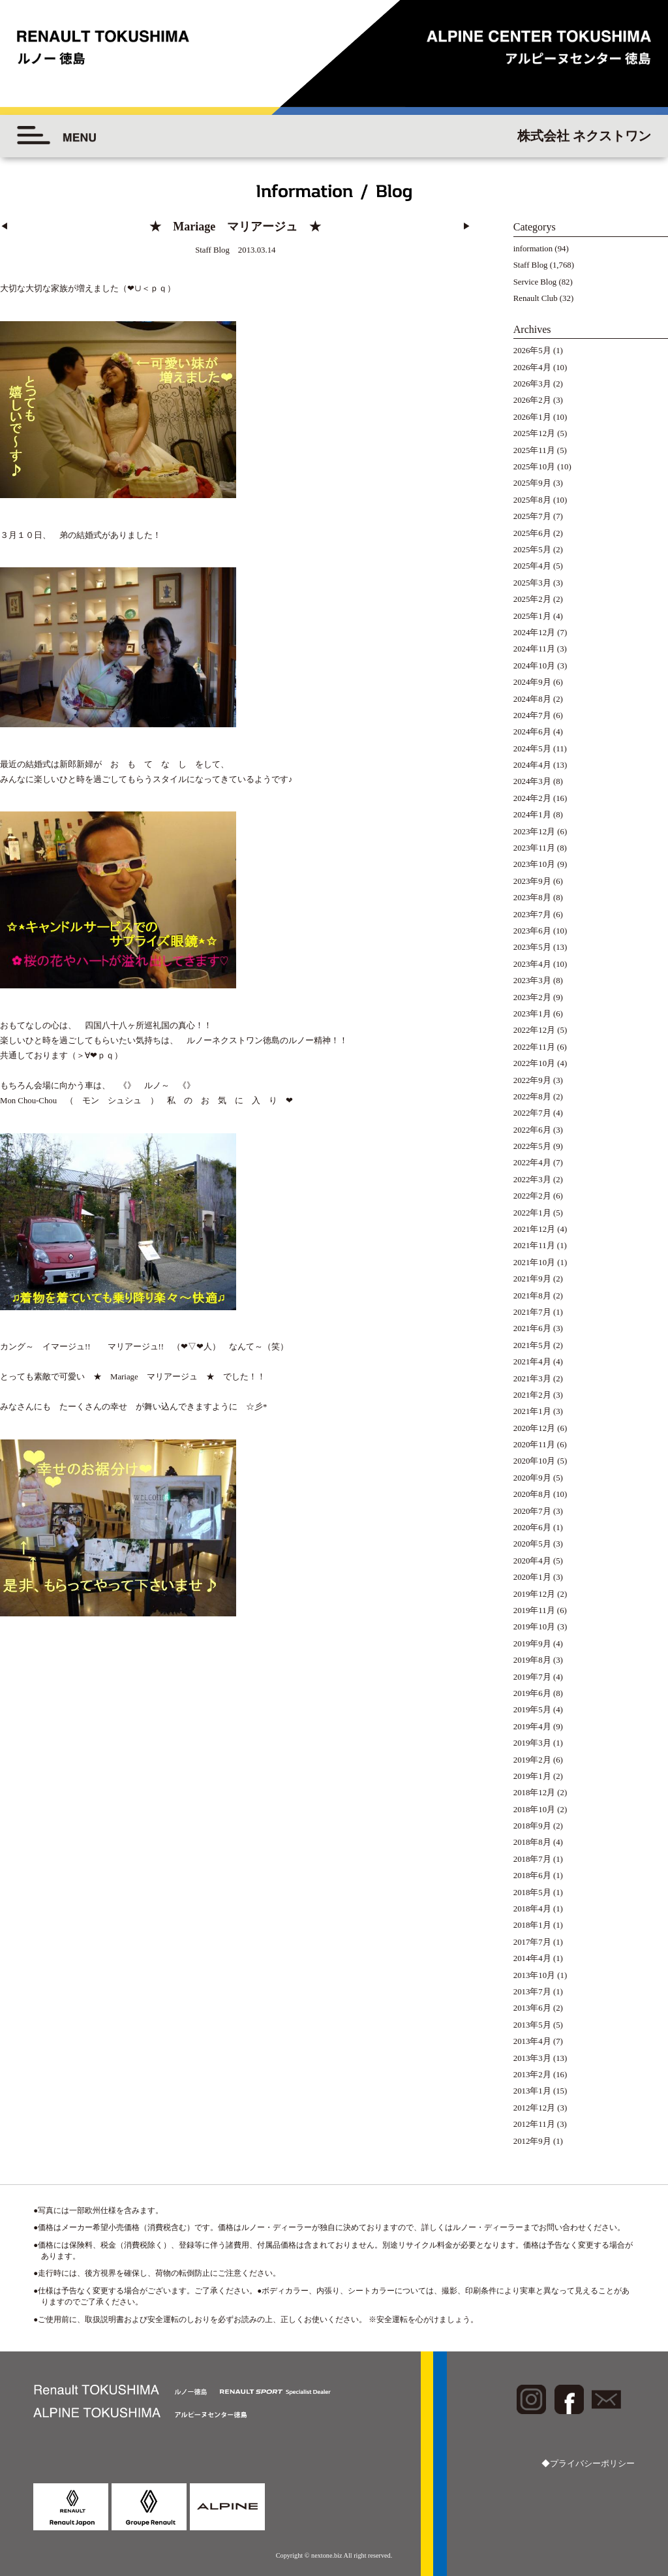  Describe the element at coordinates (532, 1925) in the screenshot. I see `2018年1月` at that location.